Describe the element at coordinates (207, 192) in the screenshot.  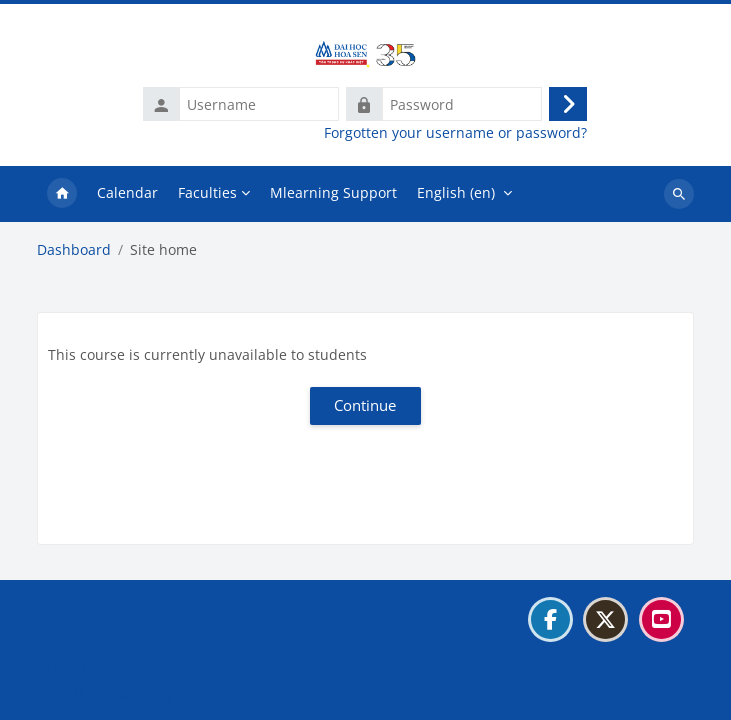
I see `Faculties [menuitem]` at that location.